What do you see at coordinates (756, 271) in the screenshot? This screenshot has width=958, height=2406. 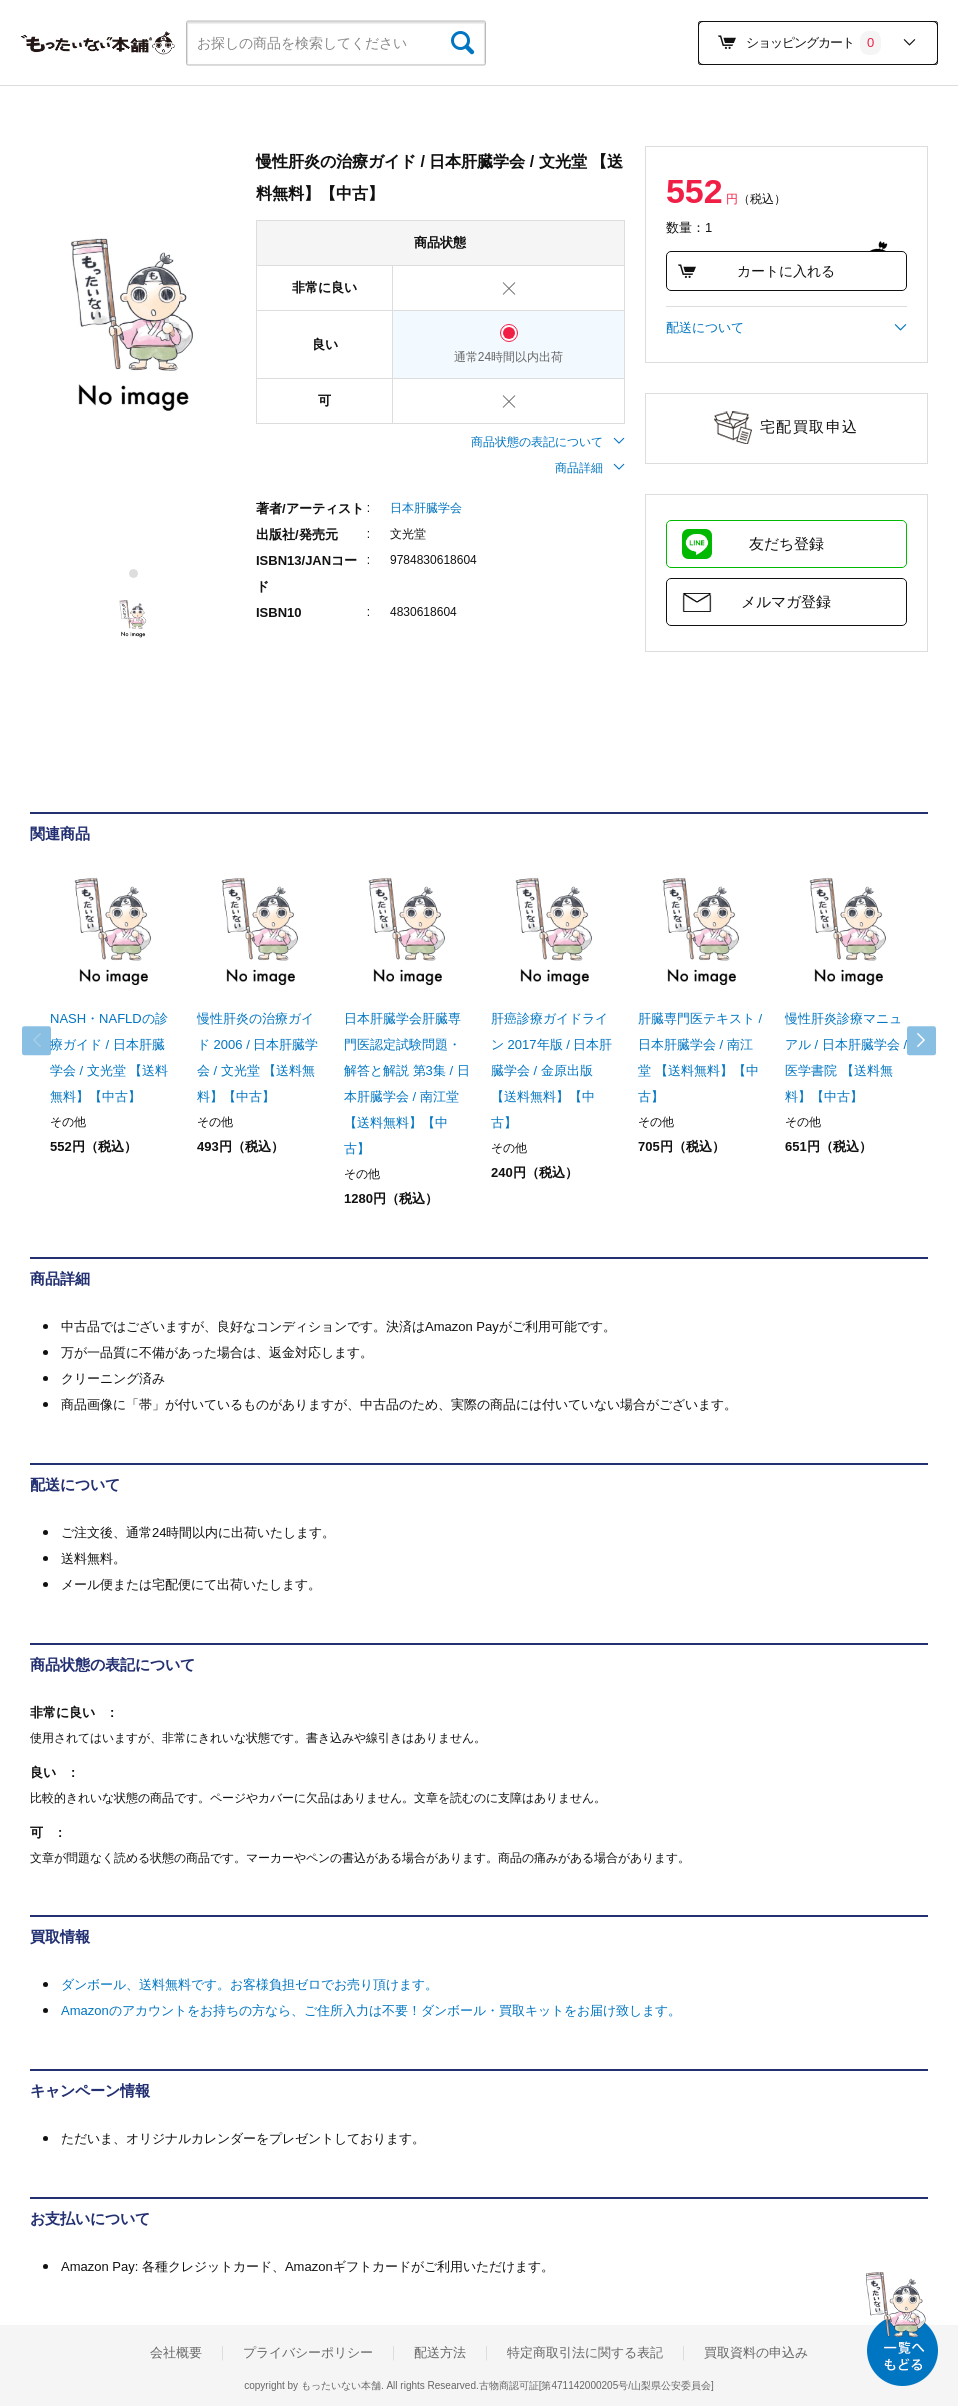 I see `カートに入れる` at bounding box center [756, 271].